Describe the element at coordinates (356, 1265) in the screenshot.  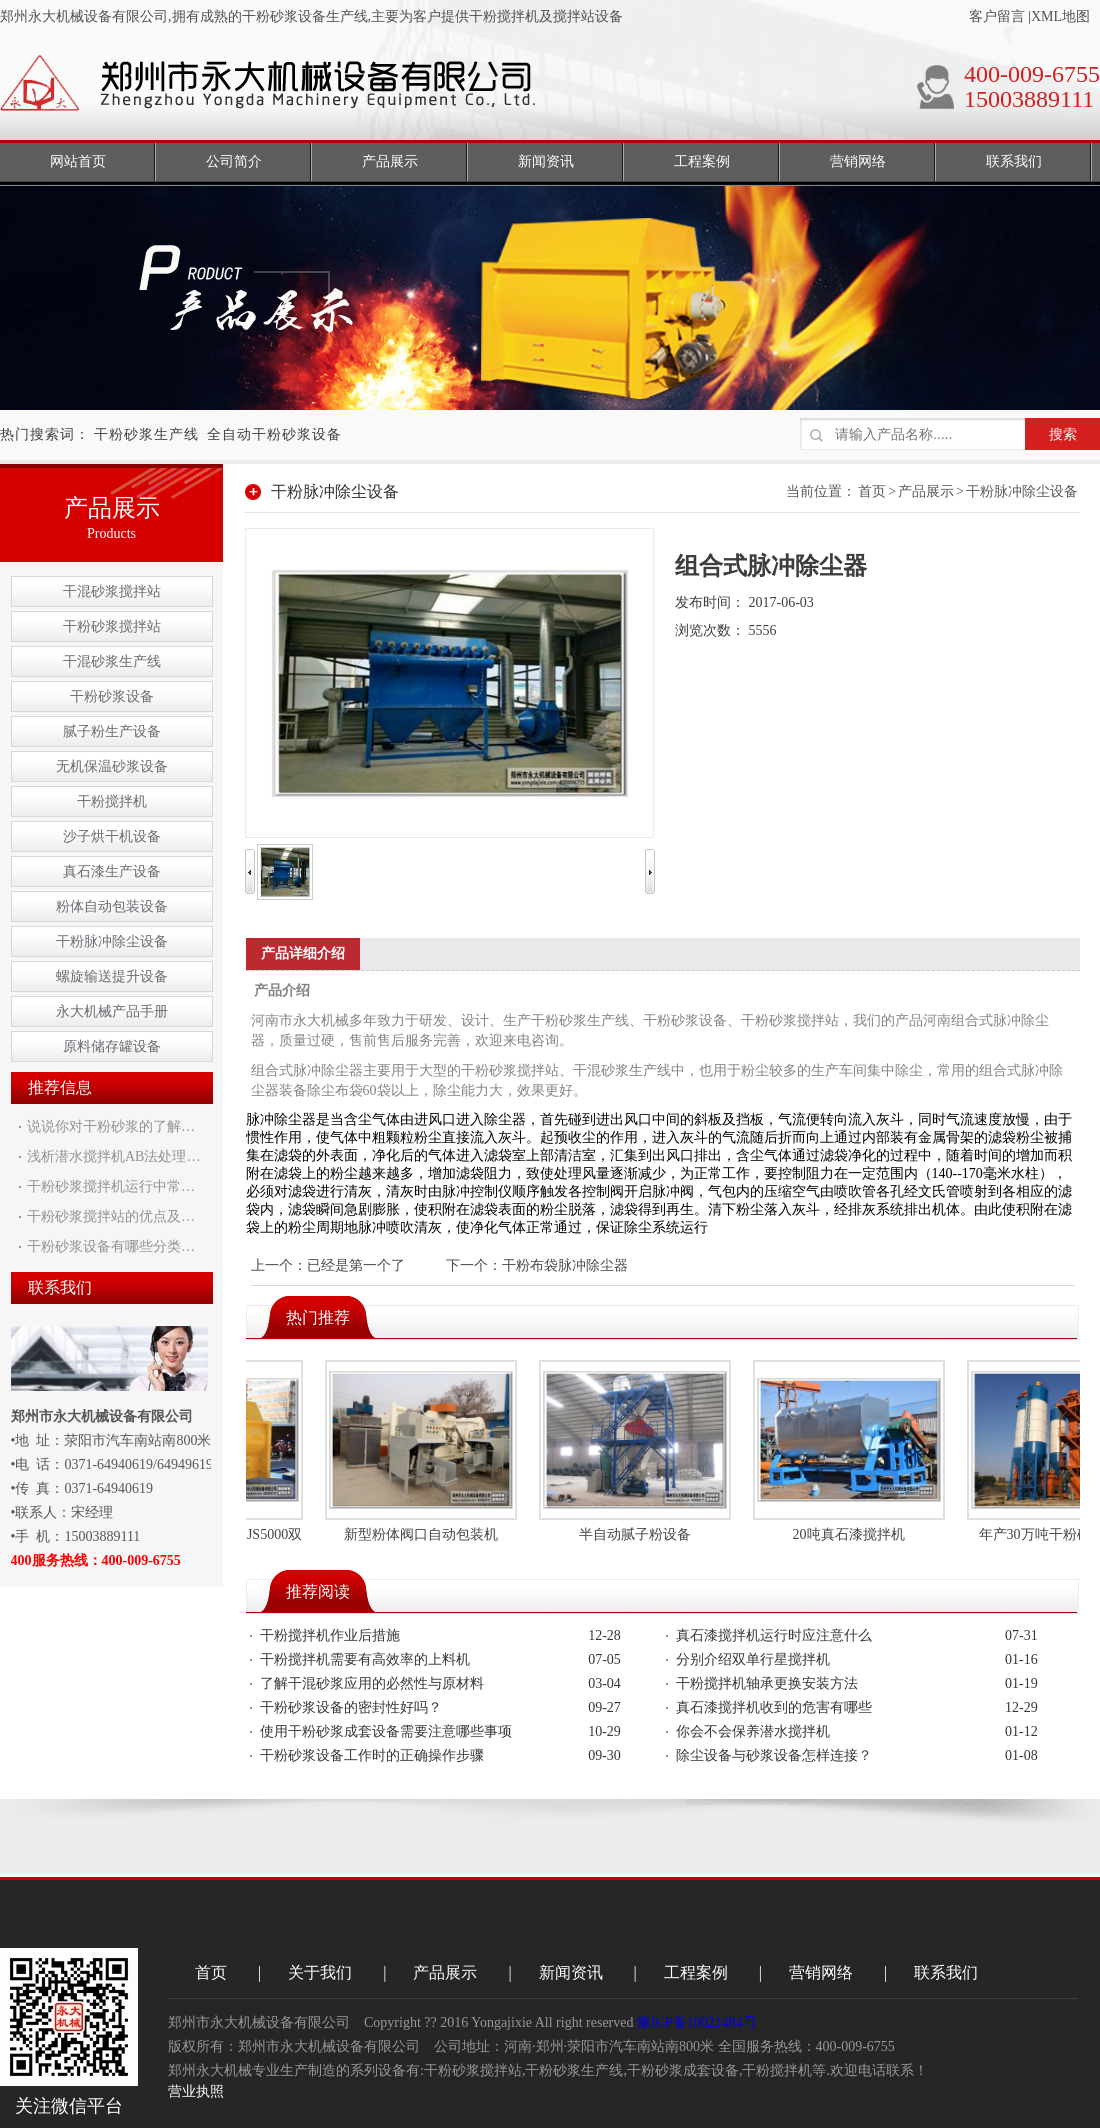
I see `已经是第一个了` at that location.